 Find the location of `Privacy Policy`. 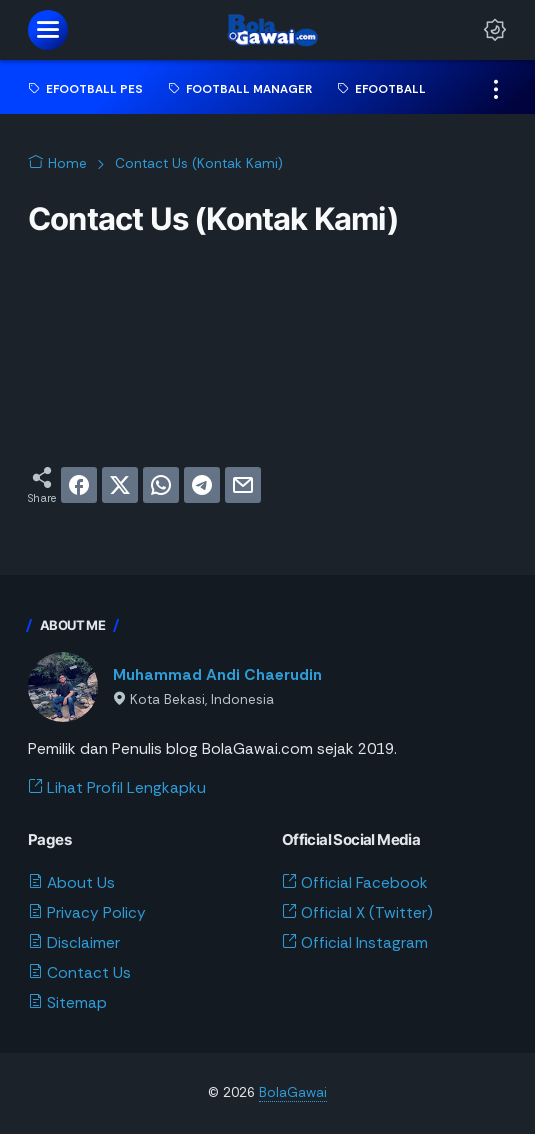

Privacy Policy is located at coordinates (87, 913).